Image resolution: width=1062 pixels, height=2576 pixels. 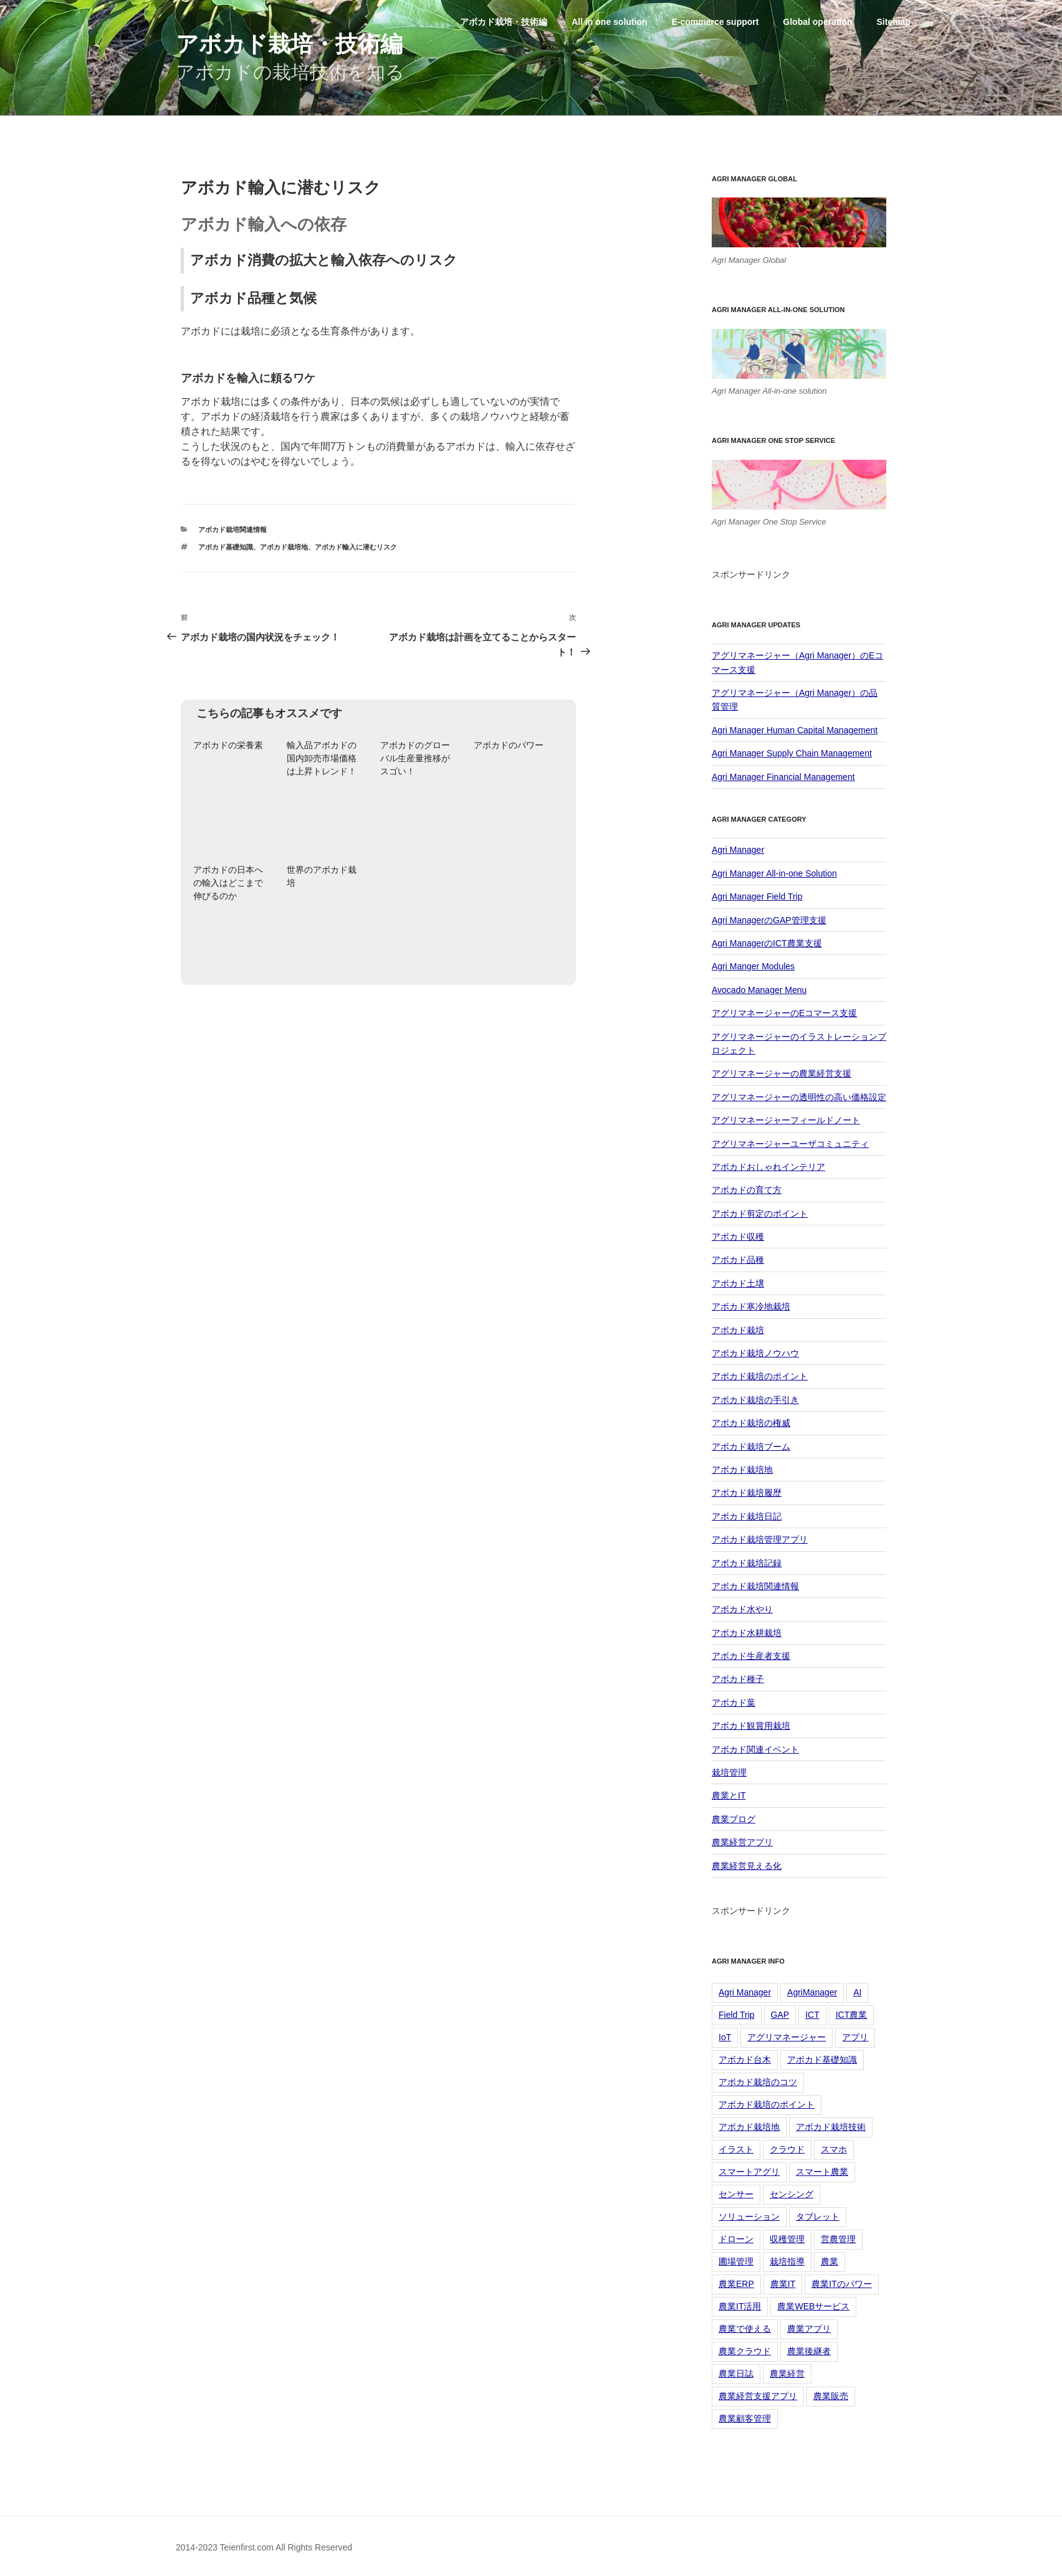 What do you see at coordinates (755, 1749) in the screenshot?
I see `アボカド関連イベント` at bounding box center [755, 1749].